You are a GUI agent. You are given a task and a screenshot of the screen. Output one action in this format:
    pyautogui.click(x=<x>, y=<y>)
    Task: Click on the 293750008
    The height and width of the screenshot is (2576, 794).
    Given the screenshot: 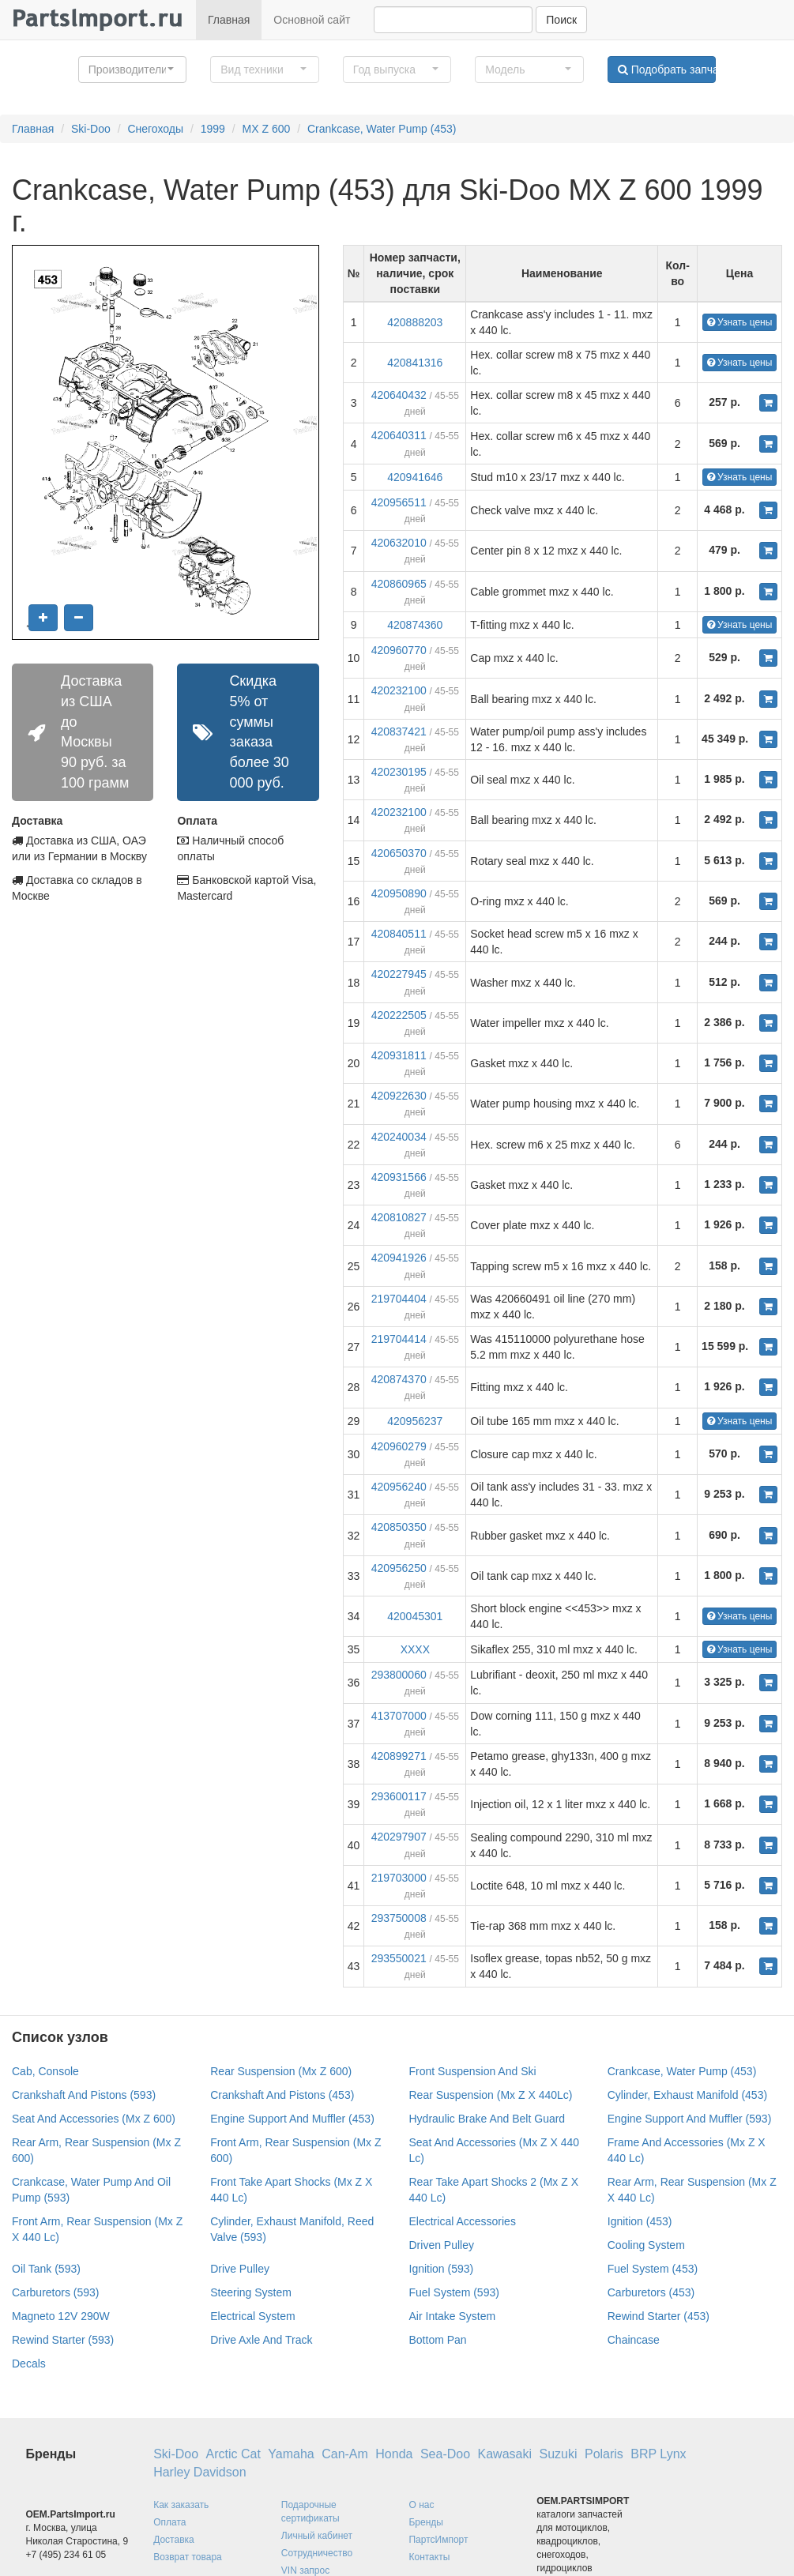 What is the action you would take?
    pyautogui.click(x=399, y=1918)
    